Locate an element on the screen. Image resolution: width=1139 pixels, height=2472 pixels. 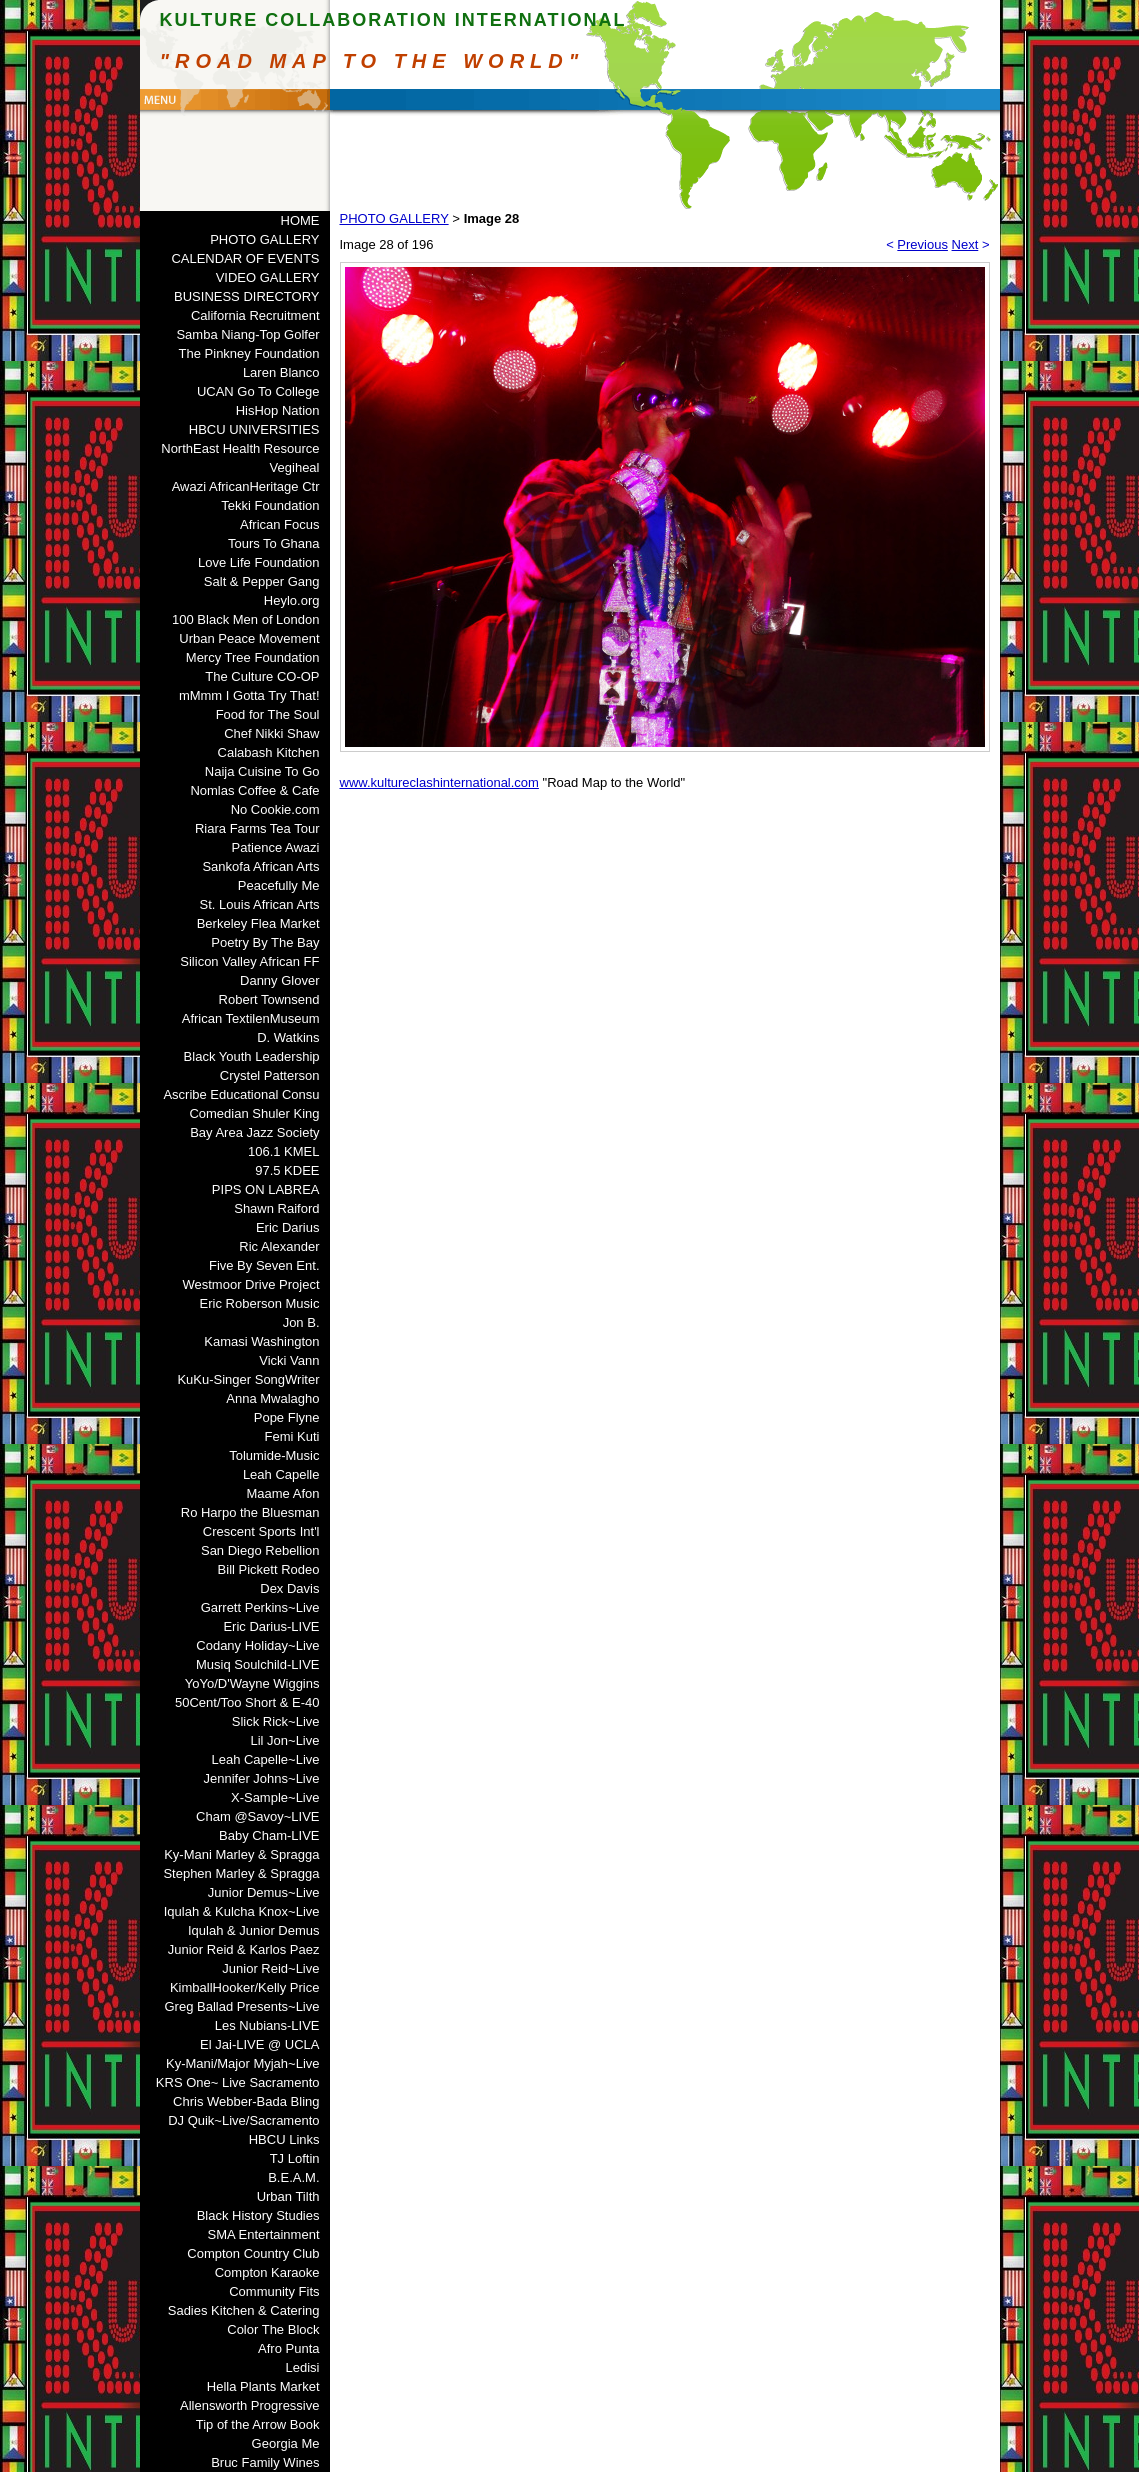
Junior Reid~Live is located at coordinates (270, 1968).